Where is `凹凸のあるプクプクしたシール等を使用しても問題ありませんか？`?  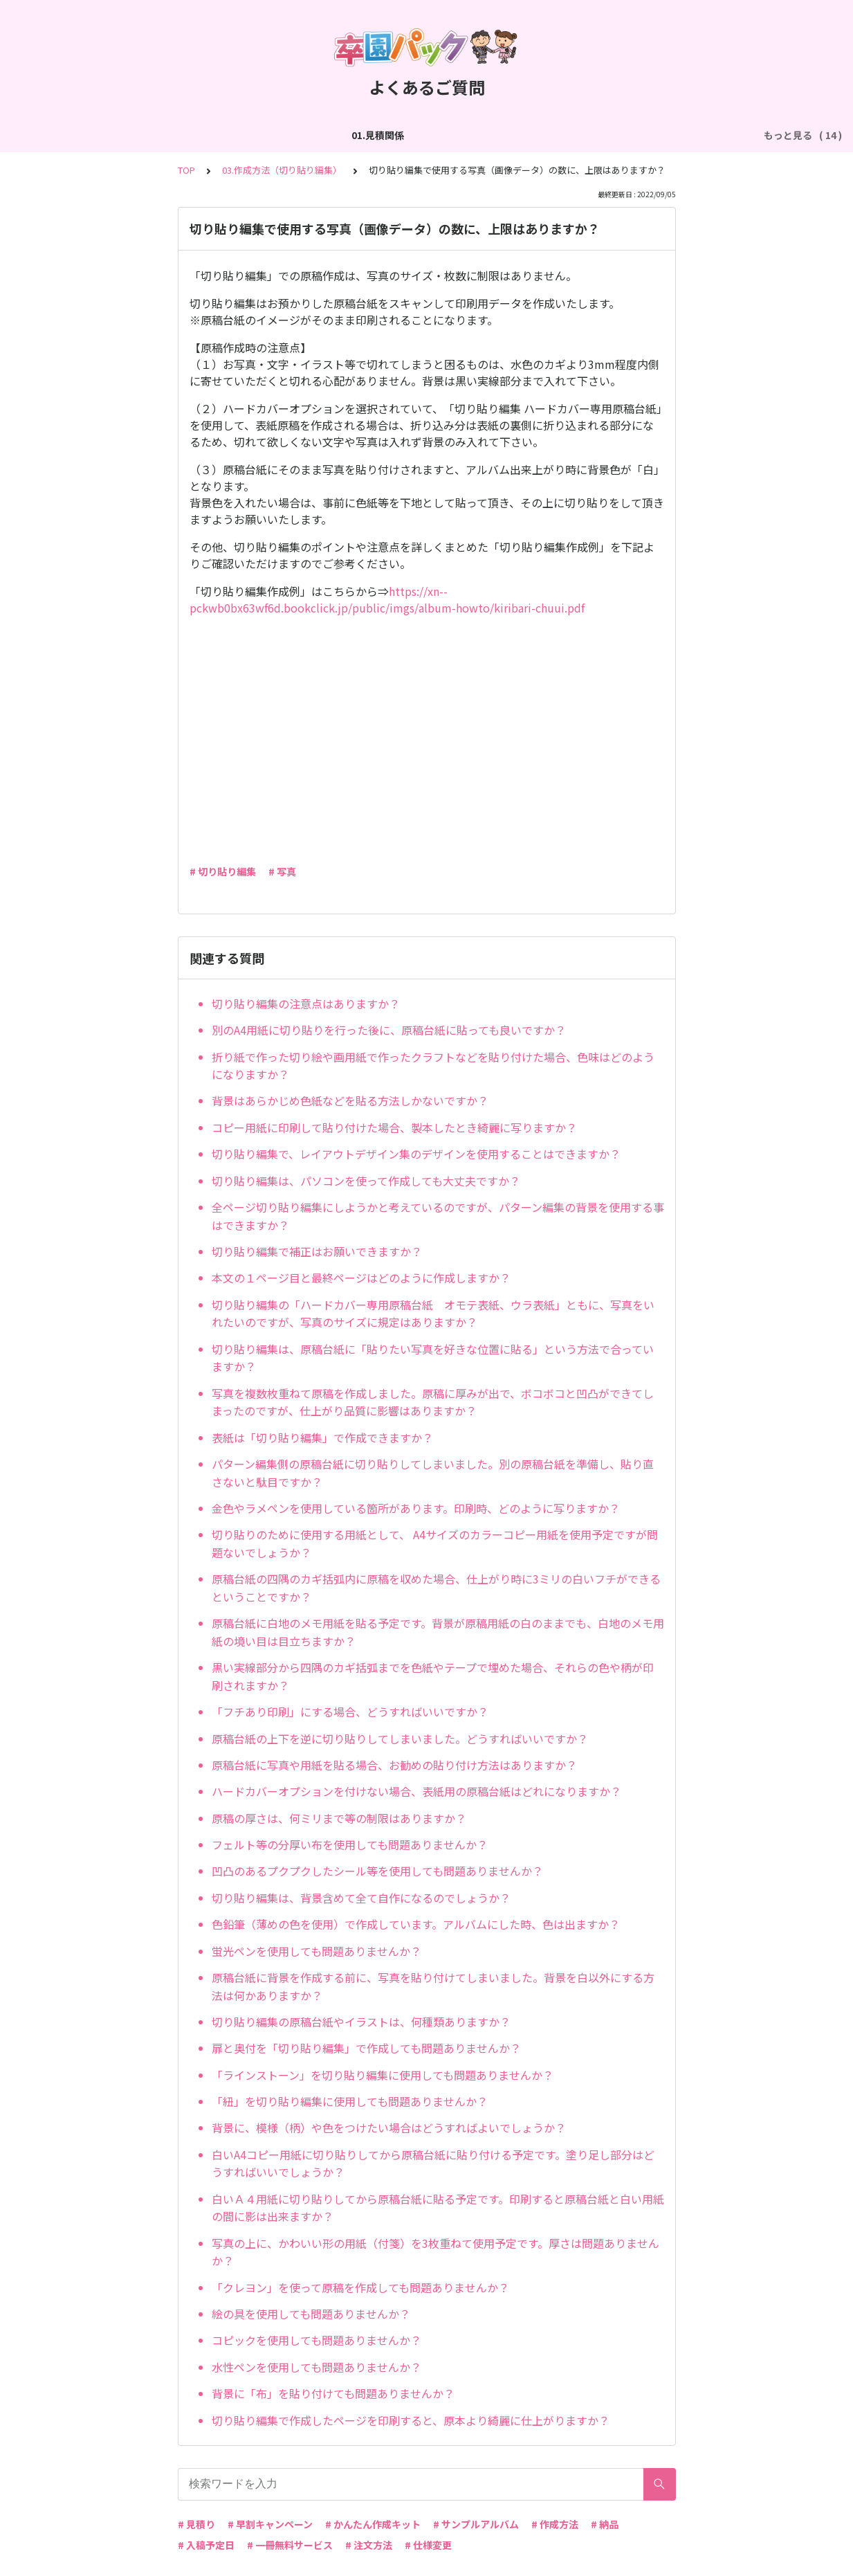
凹凸のあるプクプクしたシール等を使用しても問題ありませんか？ is located at coordinates (377, 1870).